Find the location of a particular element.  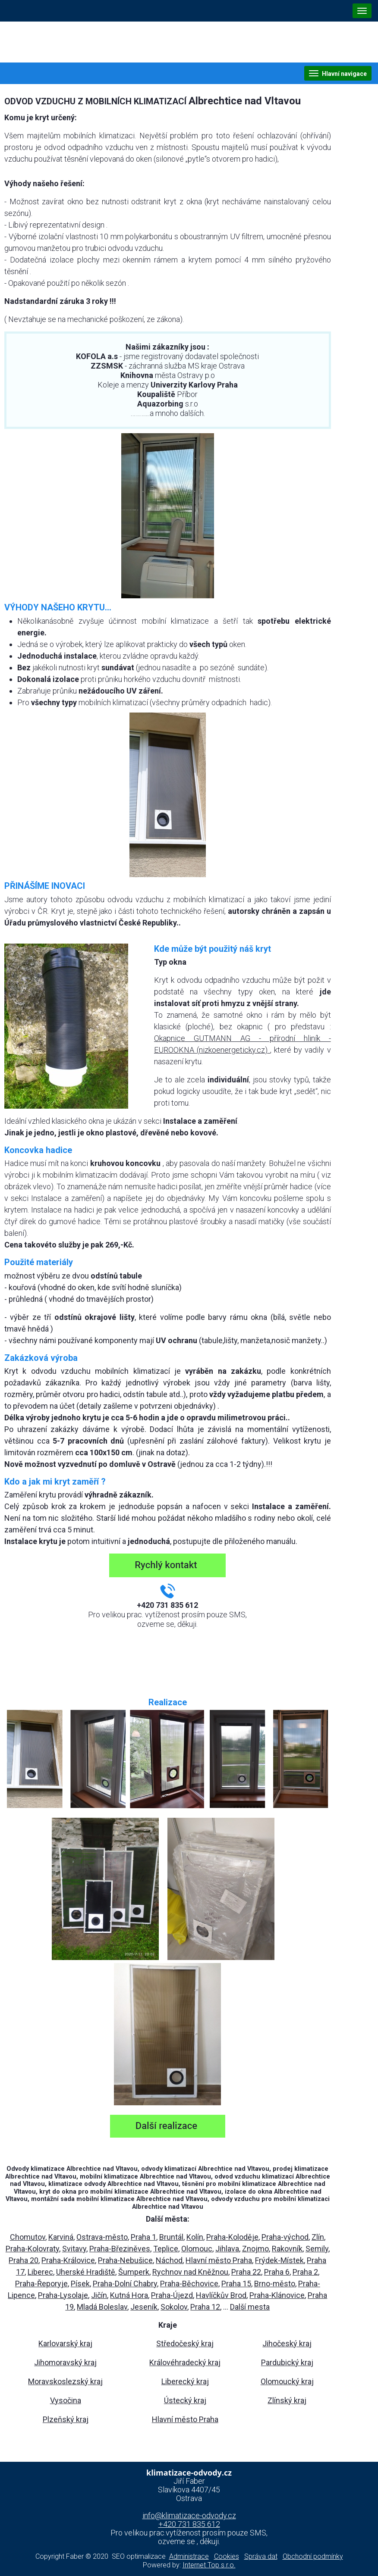

Praha-Nebušice is located at coordinates (125, 2260).